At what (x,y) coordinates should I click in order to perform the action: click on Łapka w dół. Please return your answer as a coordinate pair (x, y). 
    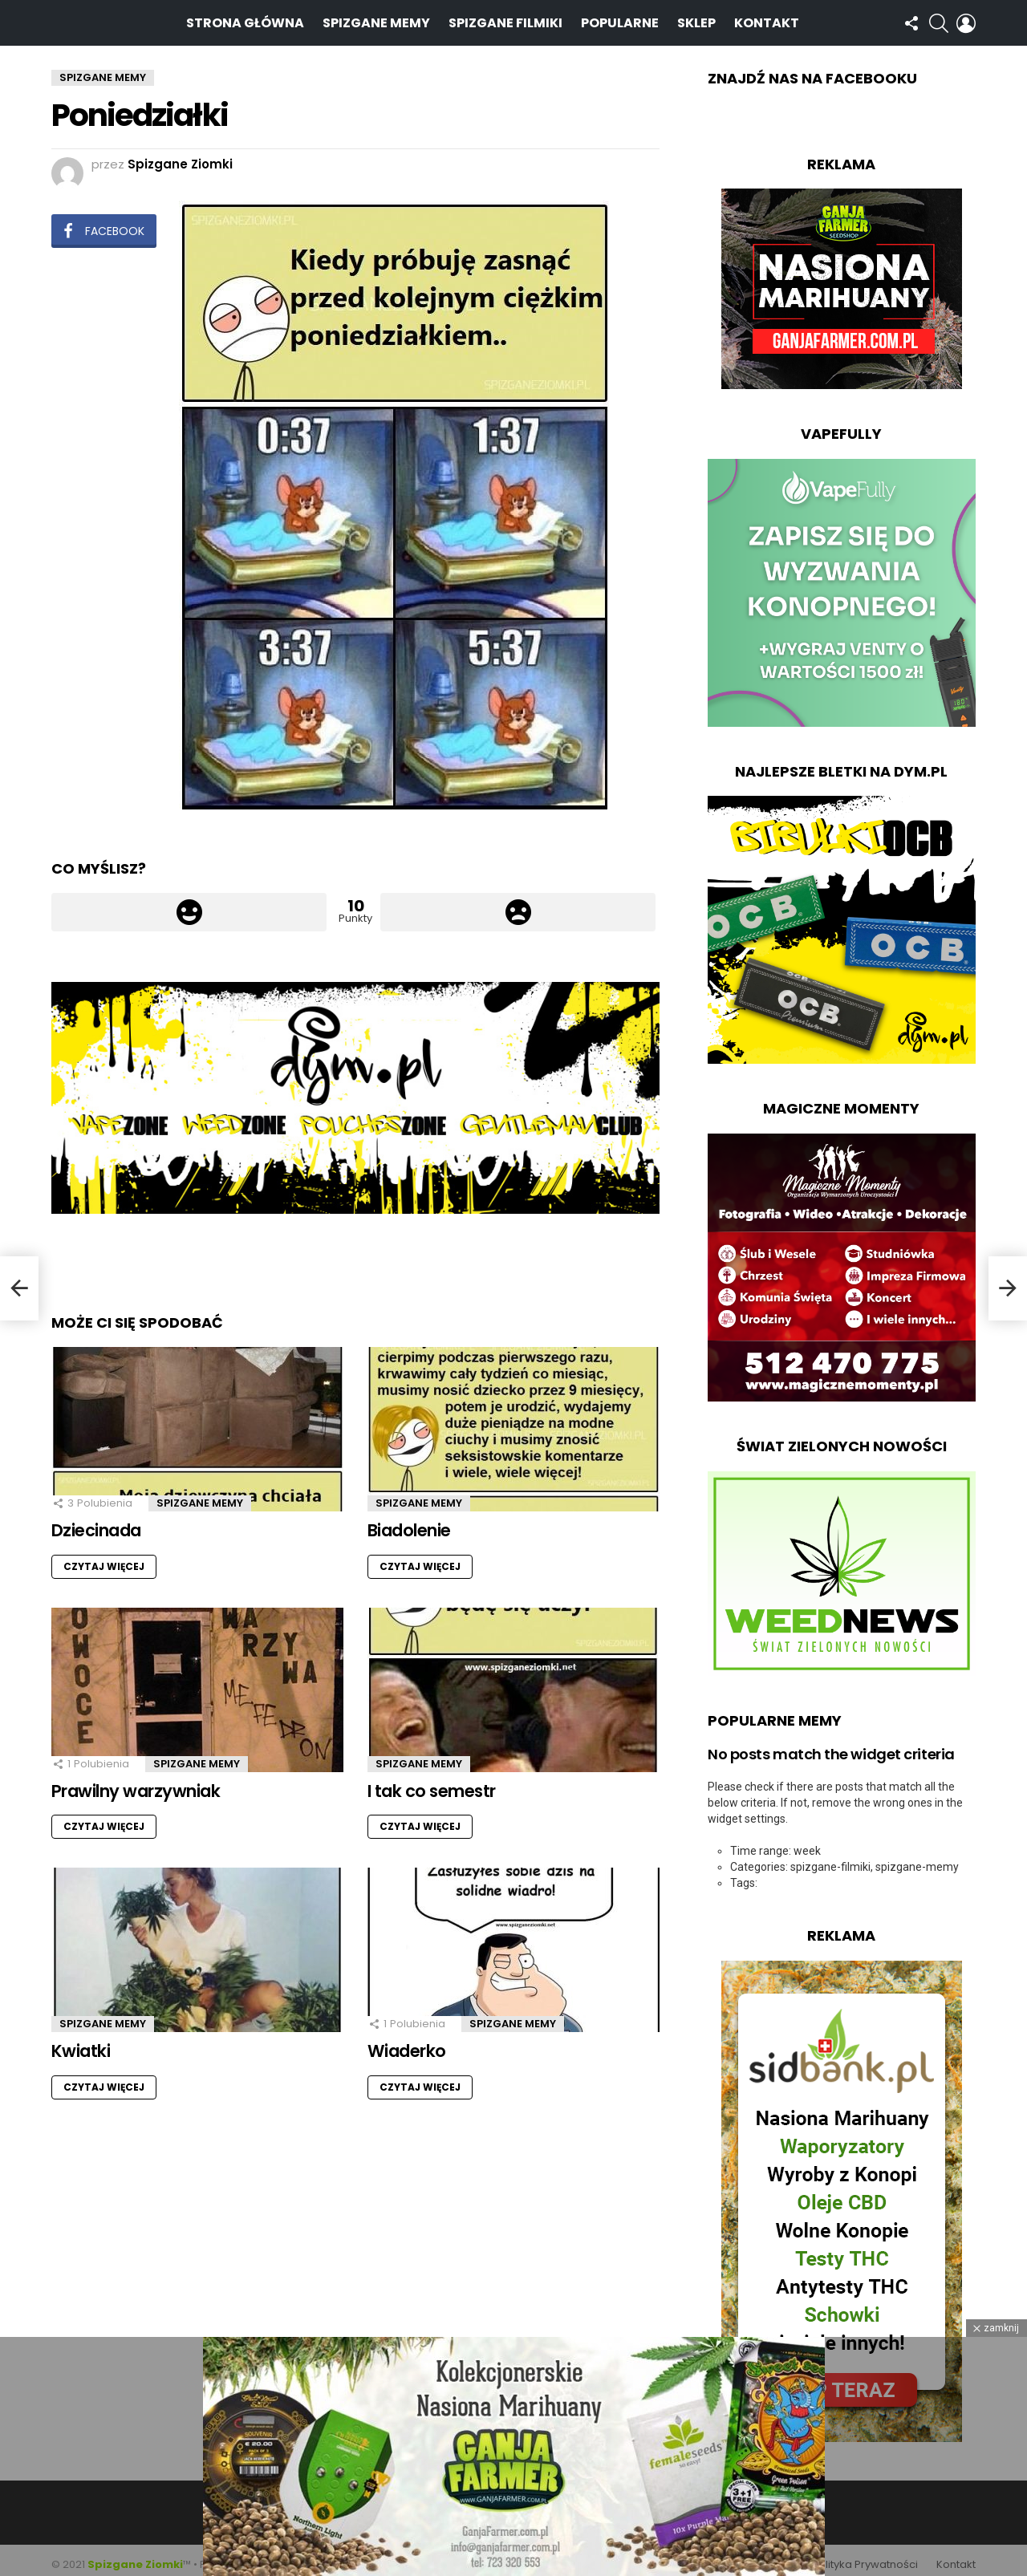
    Looking at the image, I should click on (518, 903).